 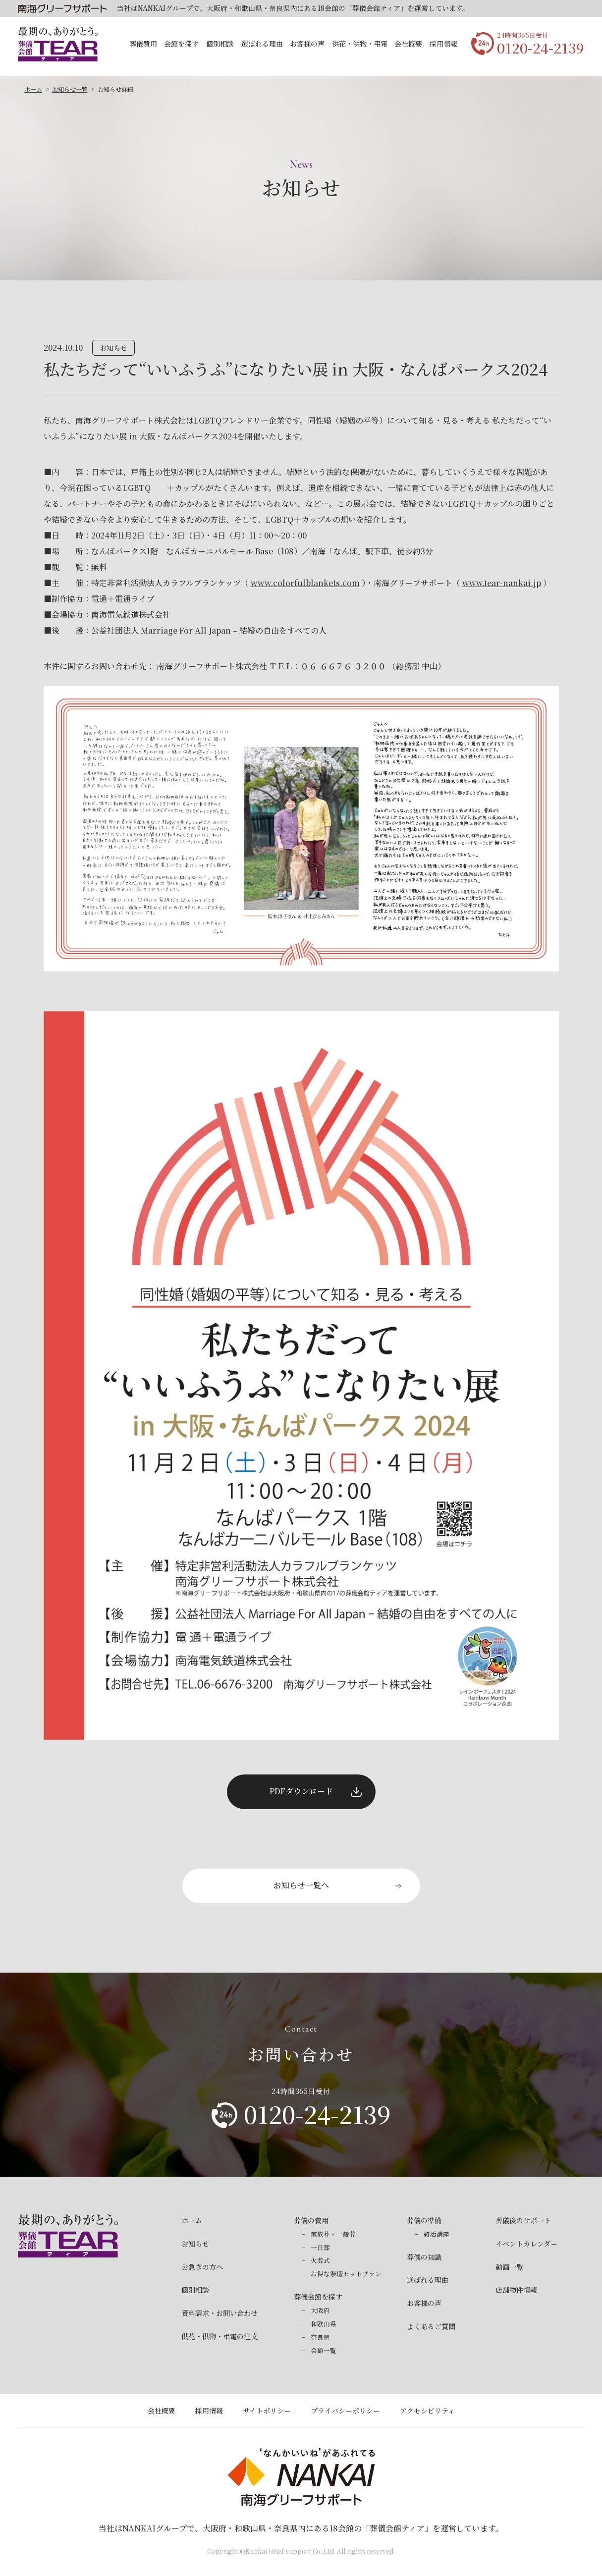 What do you see at coordinates (320, 2310) in the screenshot?
I see `大阪府` at bounding box center [320, 2310].